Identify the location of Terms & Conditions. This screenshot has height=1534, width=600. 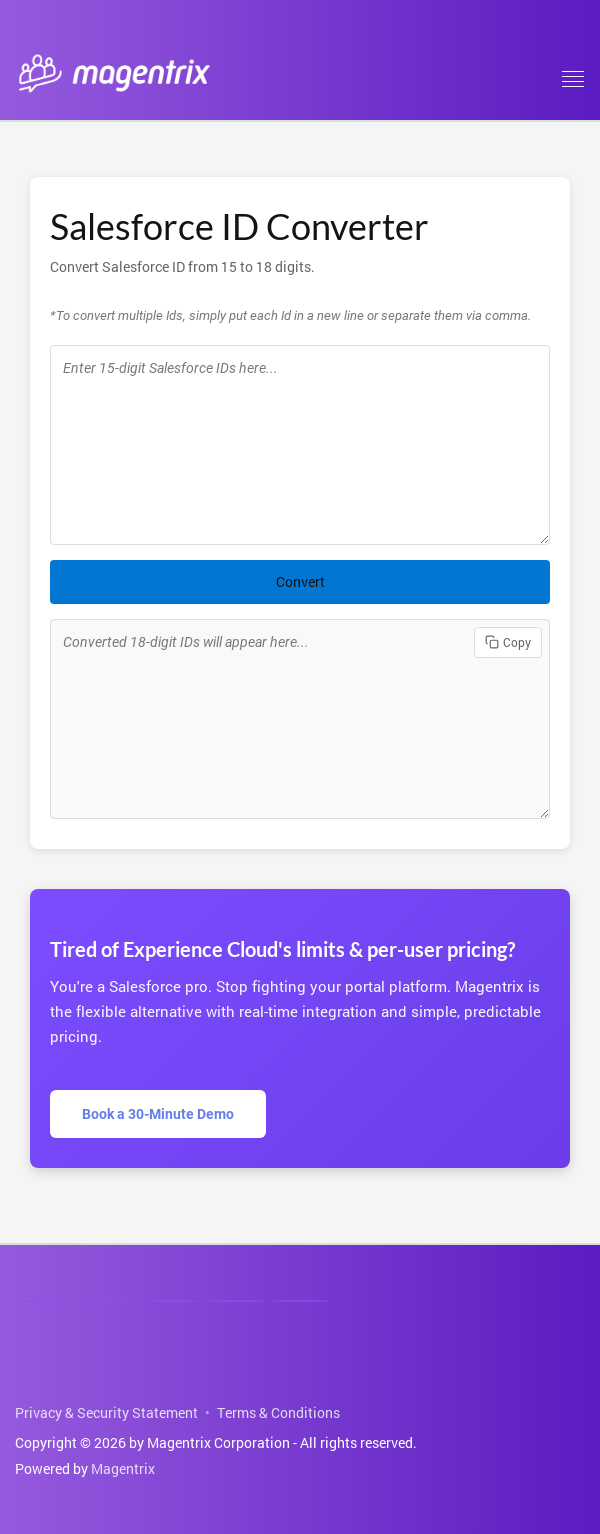
(278, 1412).